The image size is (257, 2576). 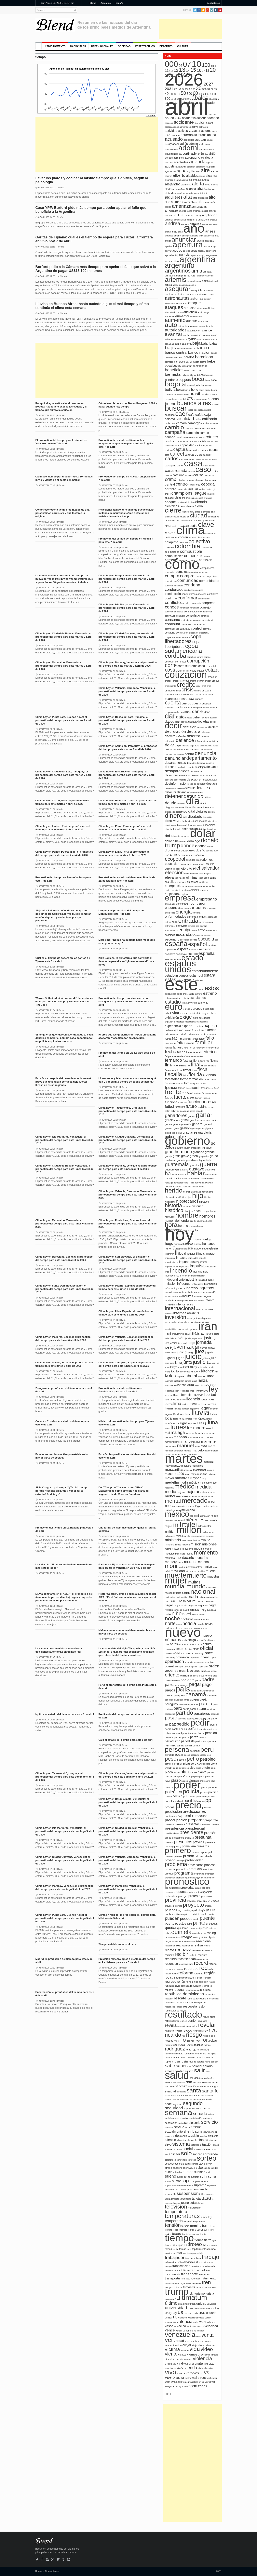 What do you see at coordinates (210, 1376) in the screenshot?
I see `lado` at bounding box center [210, 1376].